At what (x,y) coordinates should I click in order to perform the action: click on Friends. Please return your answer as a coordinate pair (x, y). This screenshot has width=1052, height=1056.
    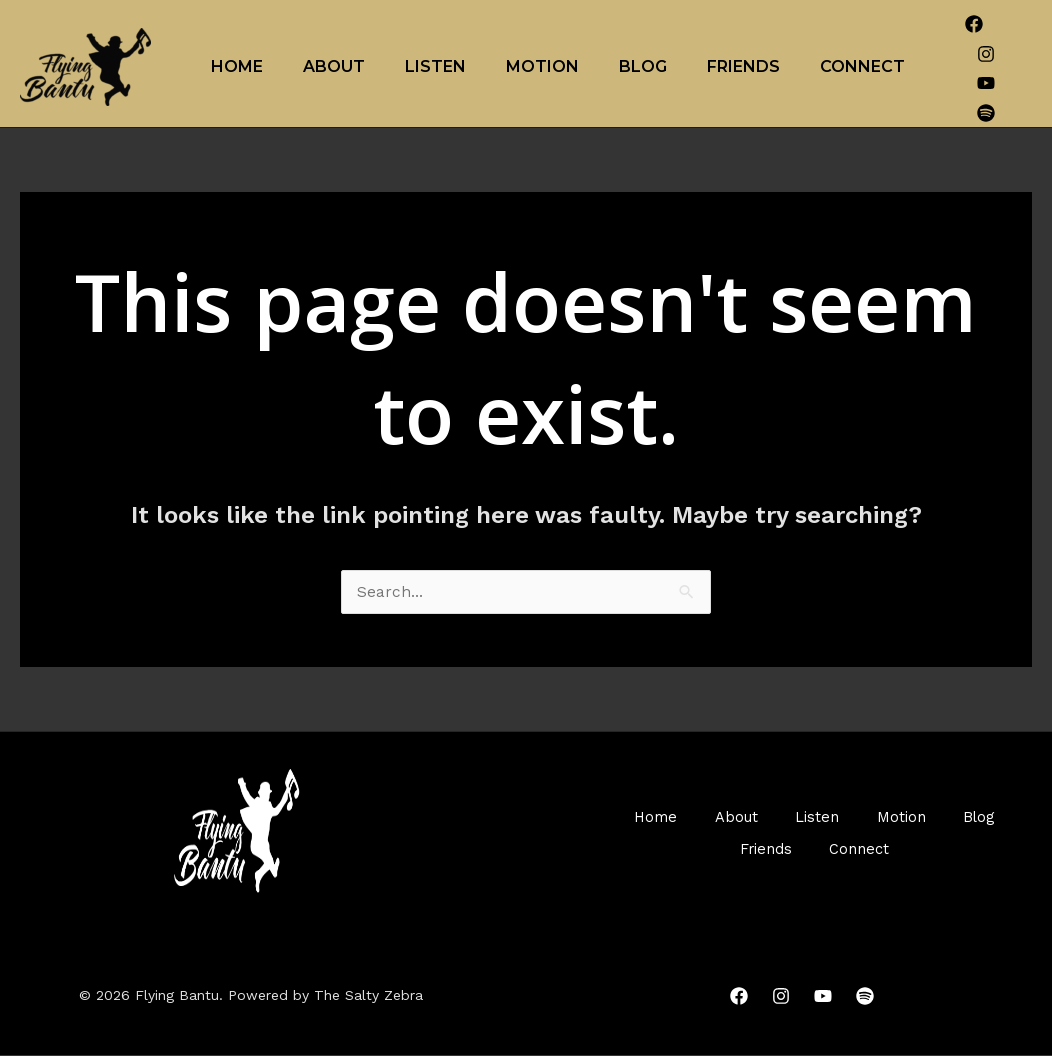
    Looking at the image, I should click on (743, 66).